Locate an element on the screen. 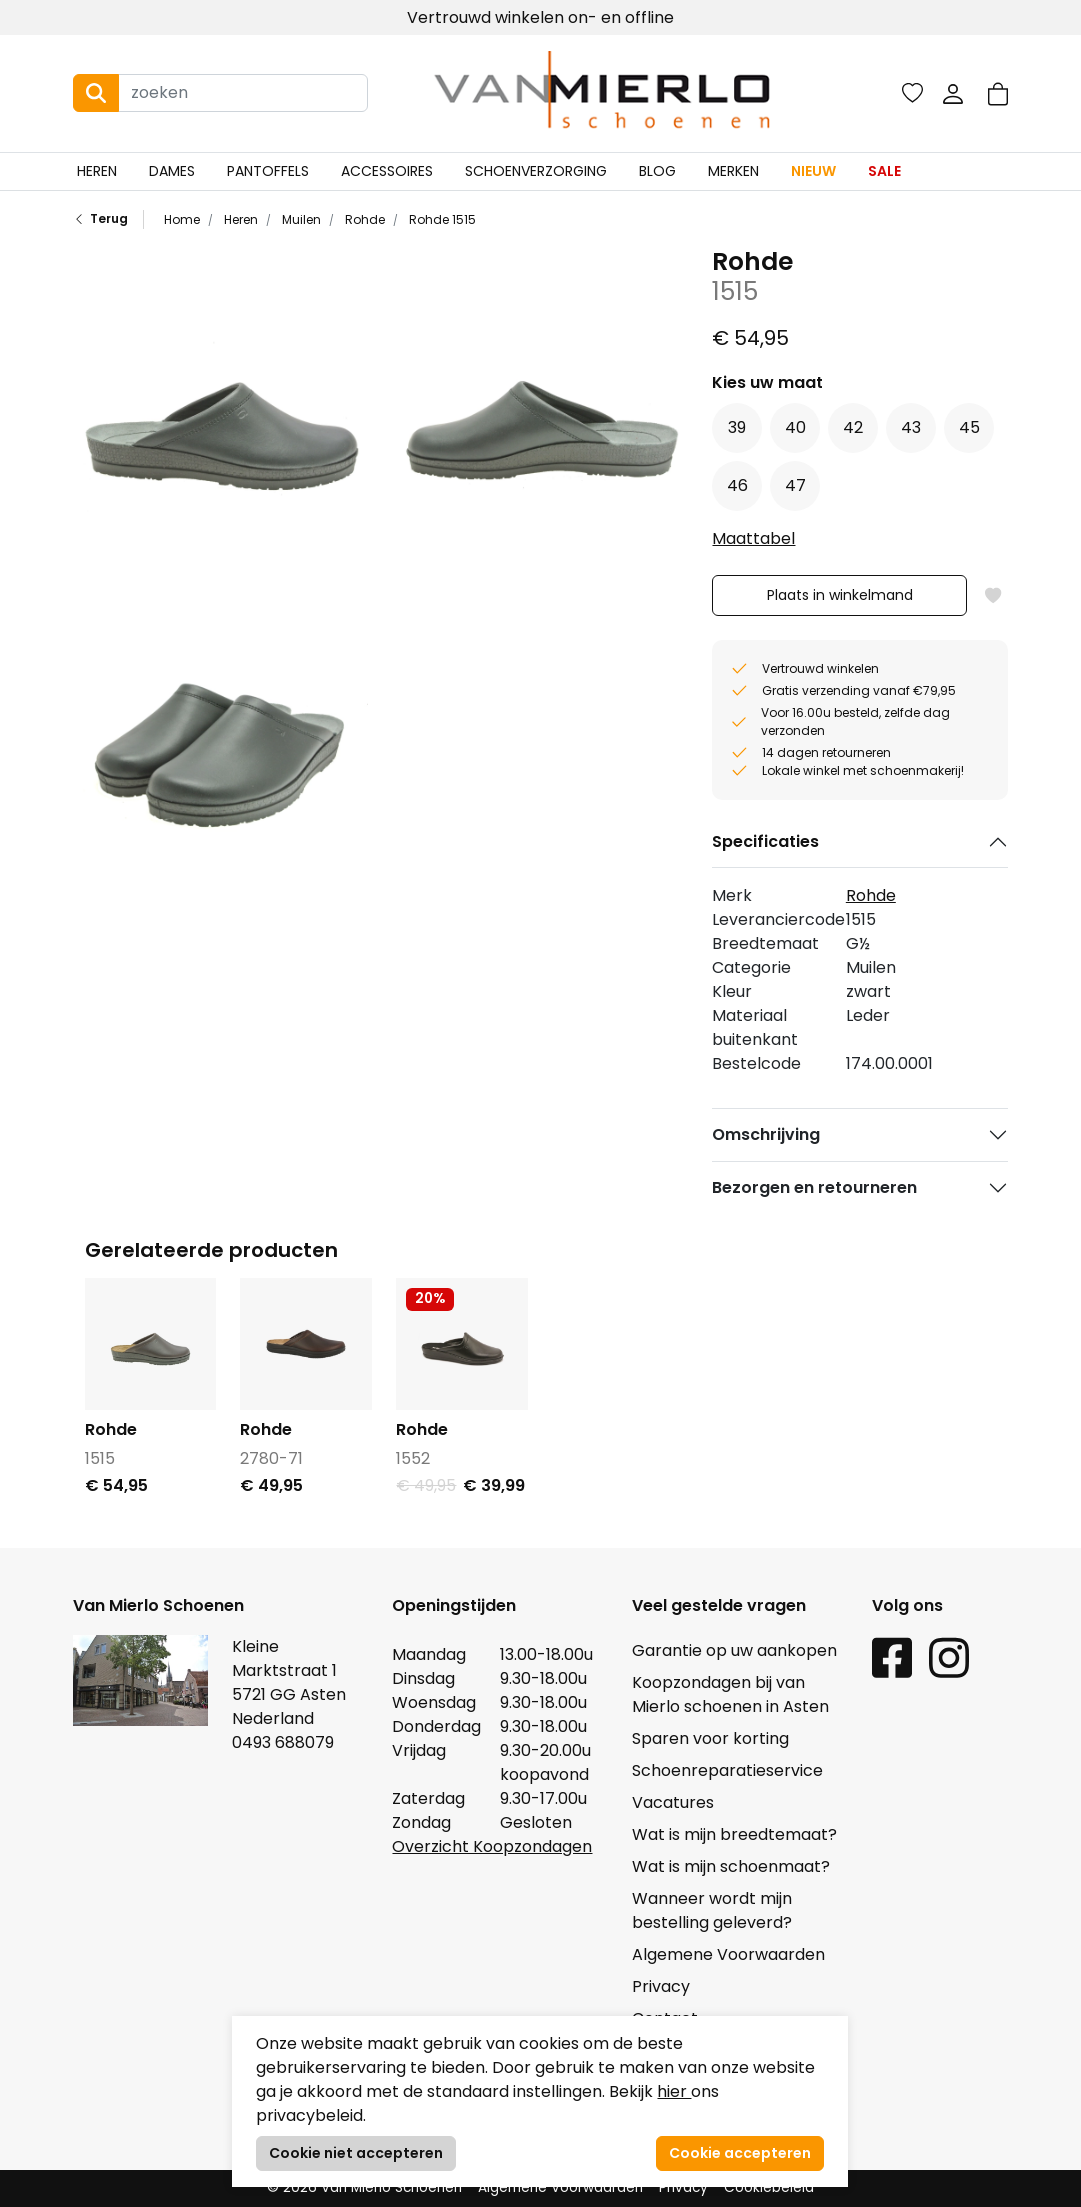 The width and height of the screenshot is (1081, 2207). [Search button] is located at coordinates (96, 93).